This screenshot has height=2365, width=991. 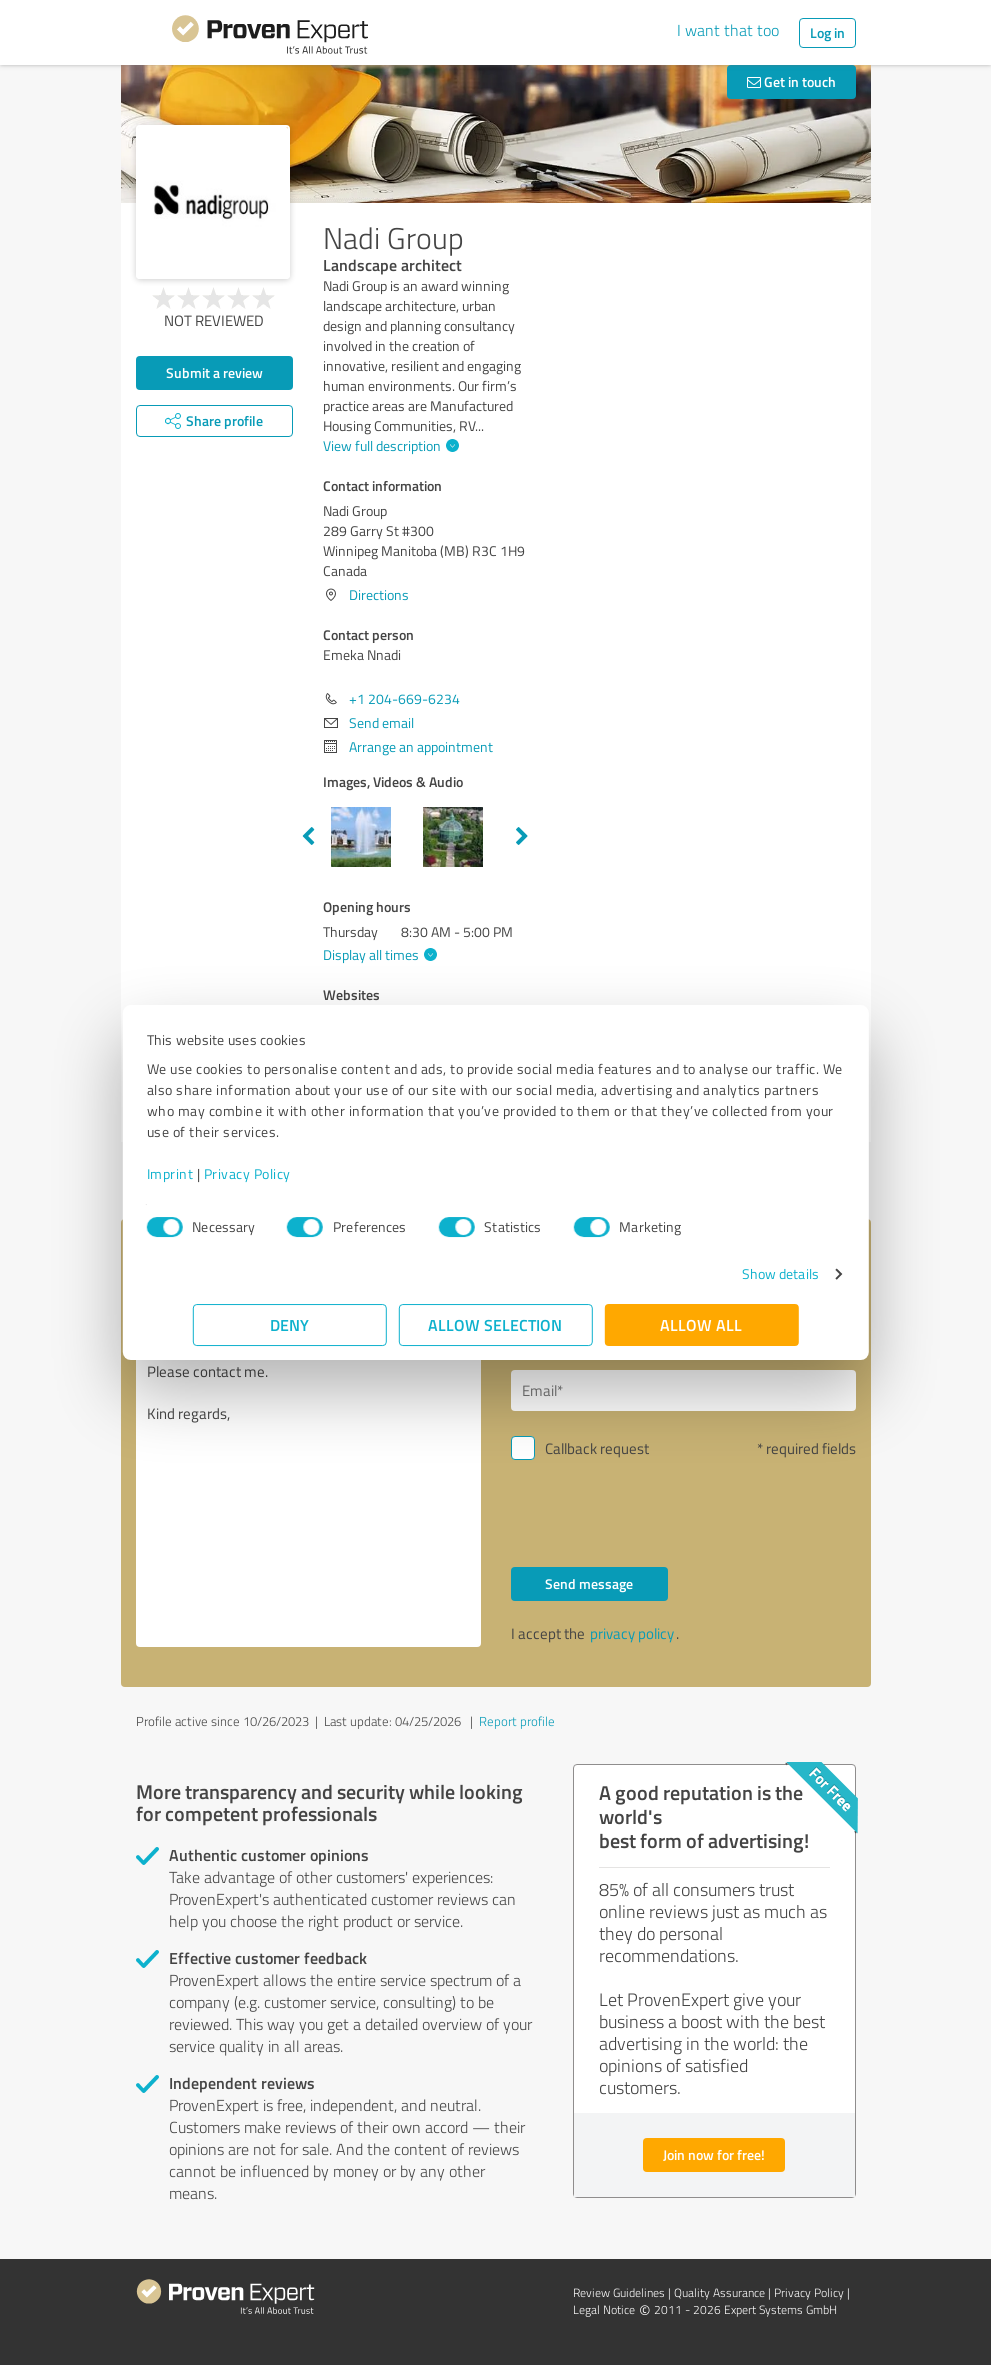 What do you see at coordinates (619, 2292) in the screenshot?
I see `Review Guidelines` at bounding box center [619, 2292].